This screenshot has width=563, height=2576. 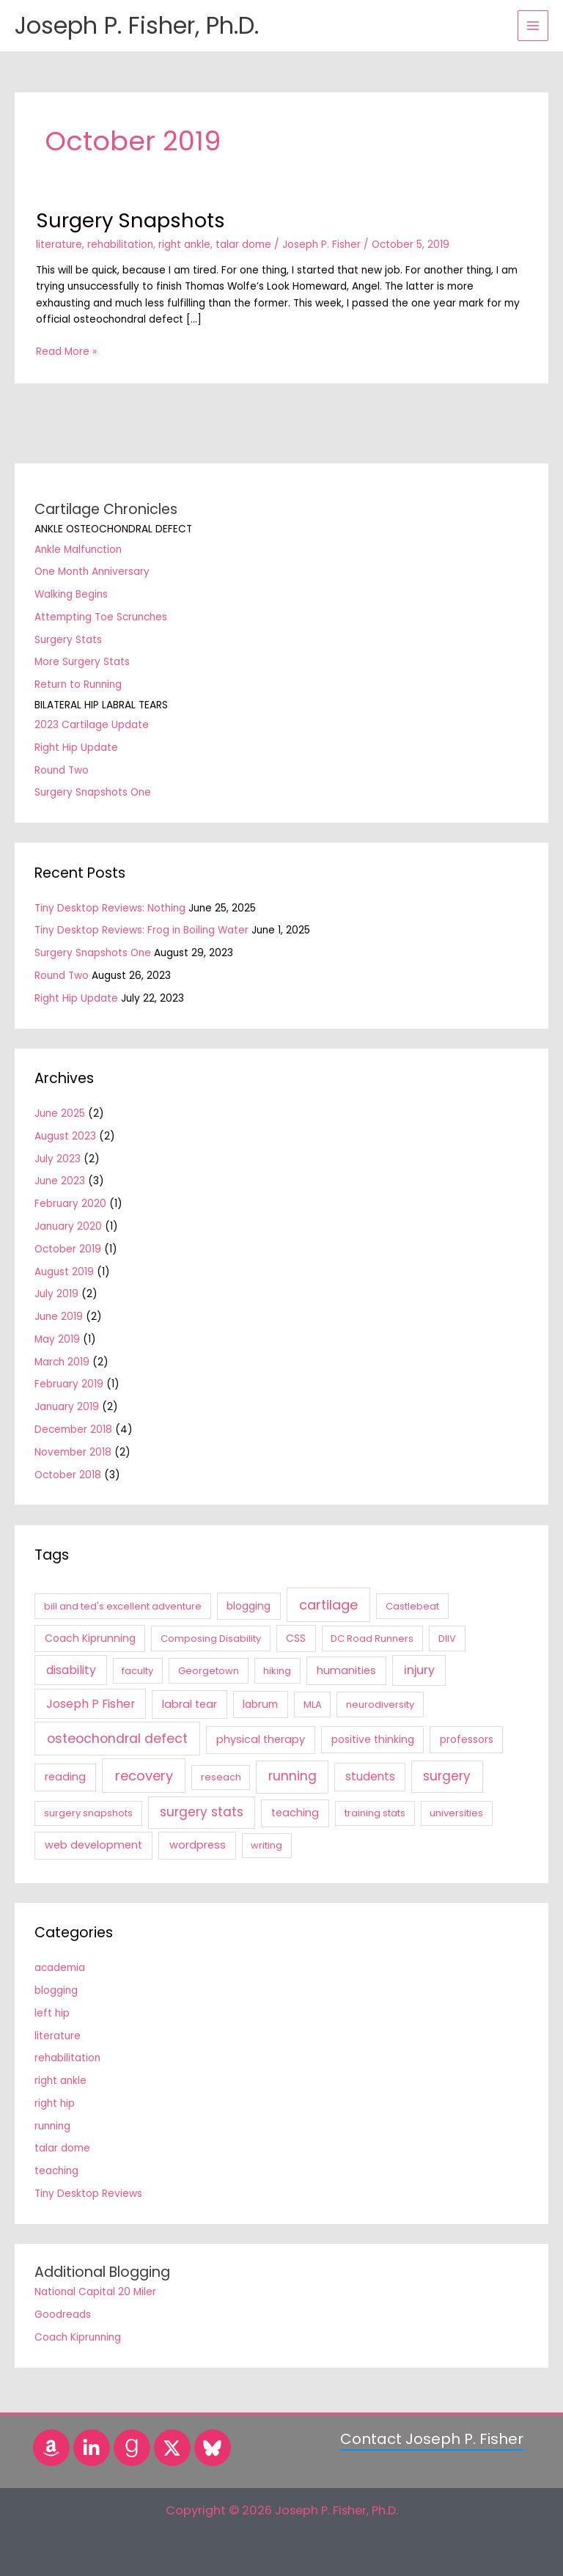 I want to click on Attempting Toe Scrunches, so click(x=100, y=617).